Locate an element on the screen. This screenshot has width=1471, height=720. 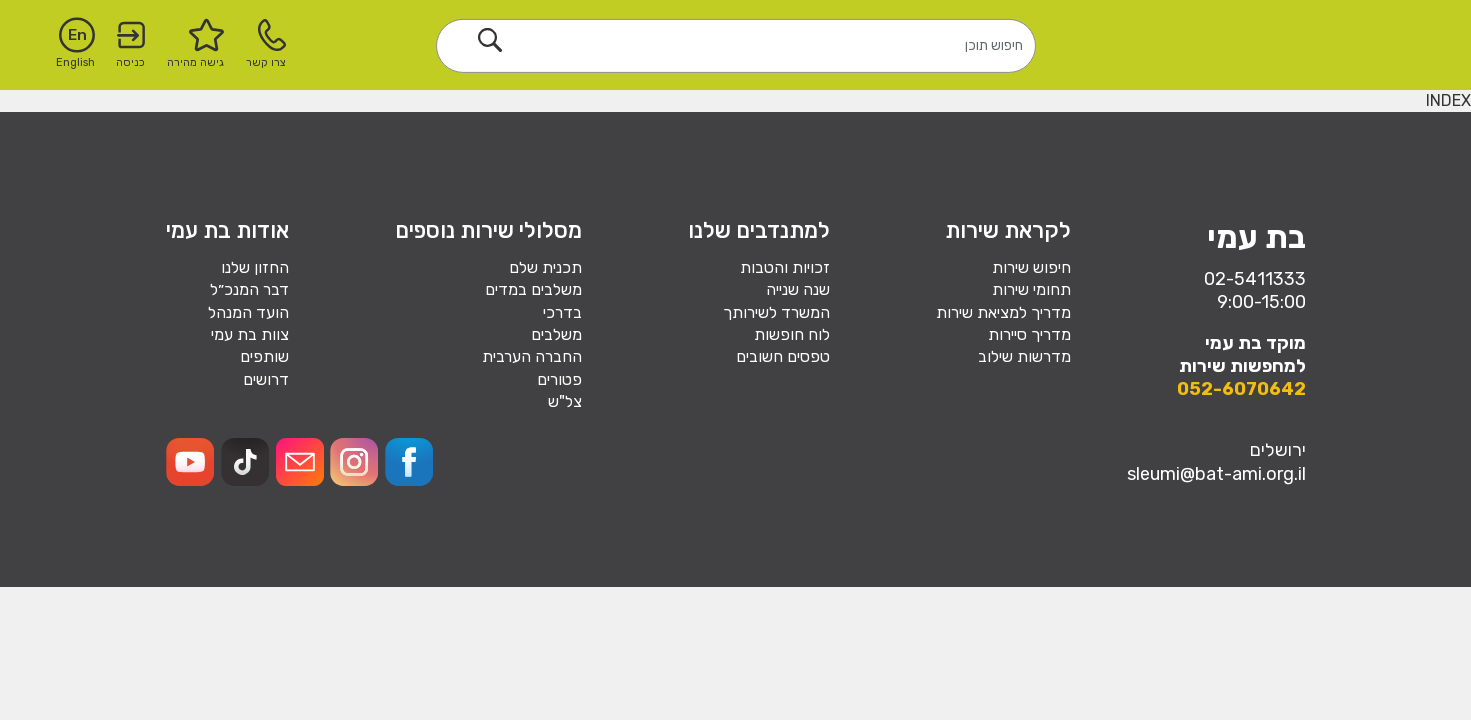
טפסים חשובים is located at coordinates (783, 356).